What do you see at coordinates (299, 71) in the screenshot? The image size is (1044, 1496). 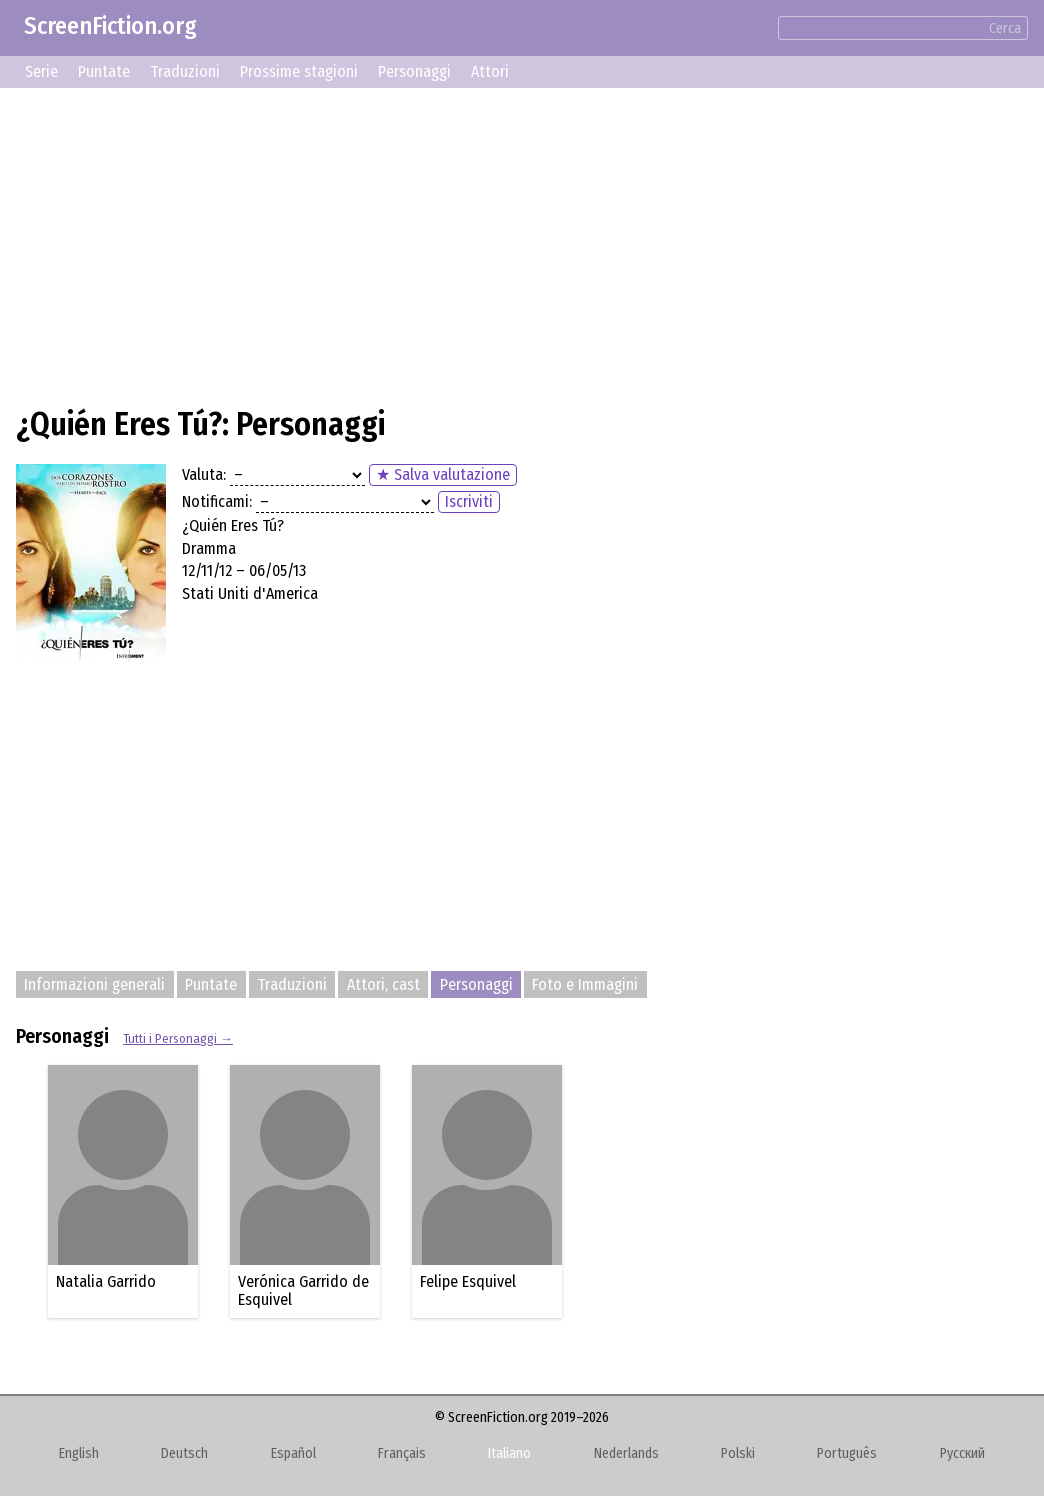 I see `Prossime stagioni` at bounding box center [299, 71].